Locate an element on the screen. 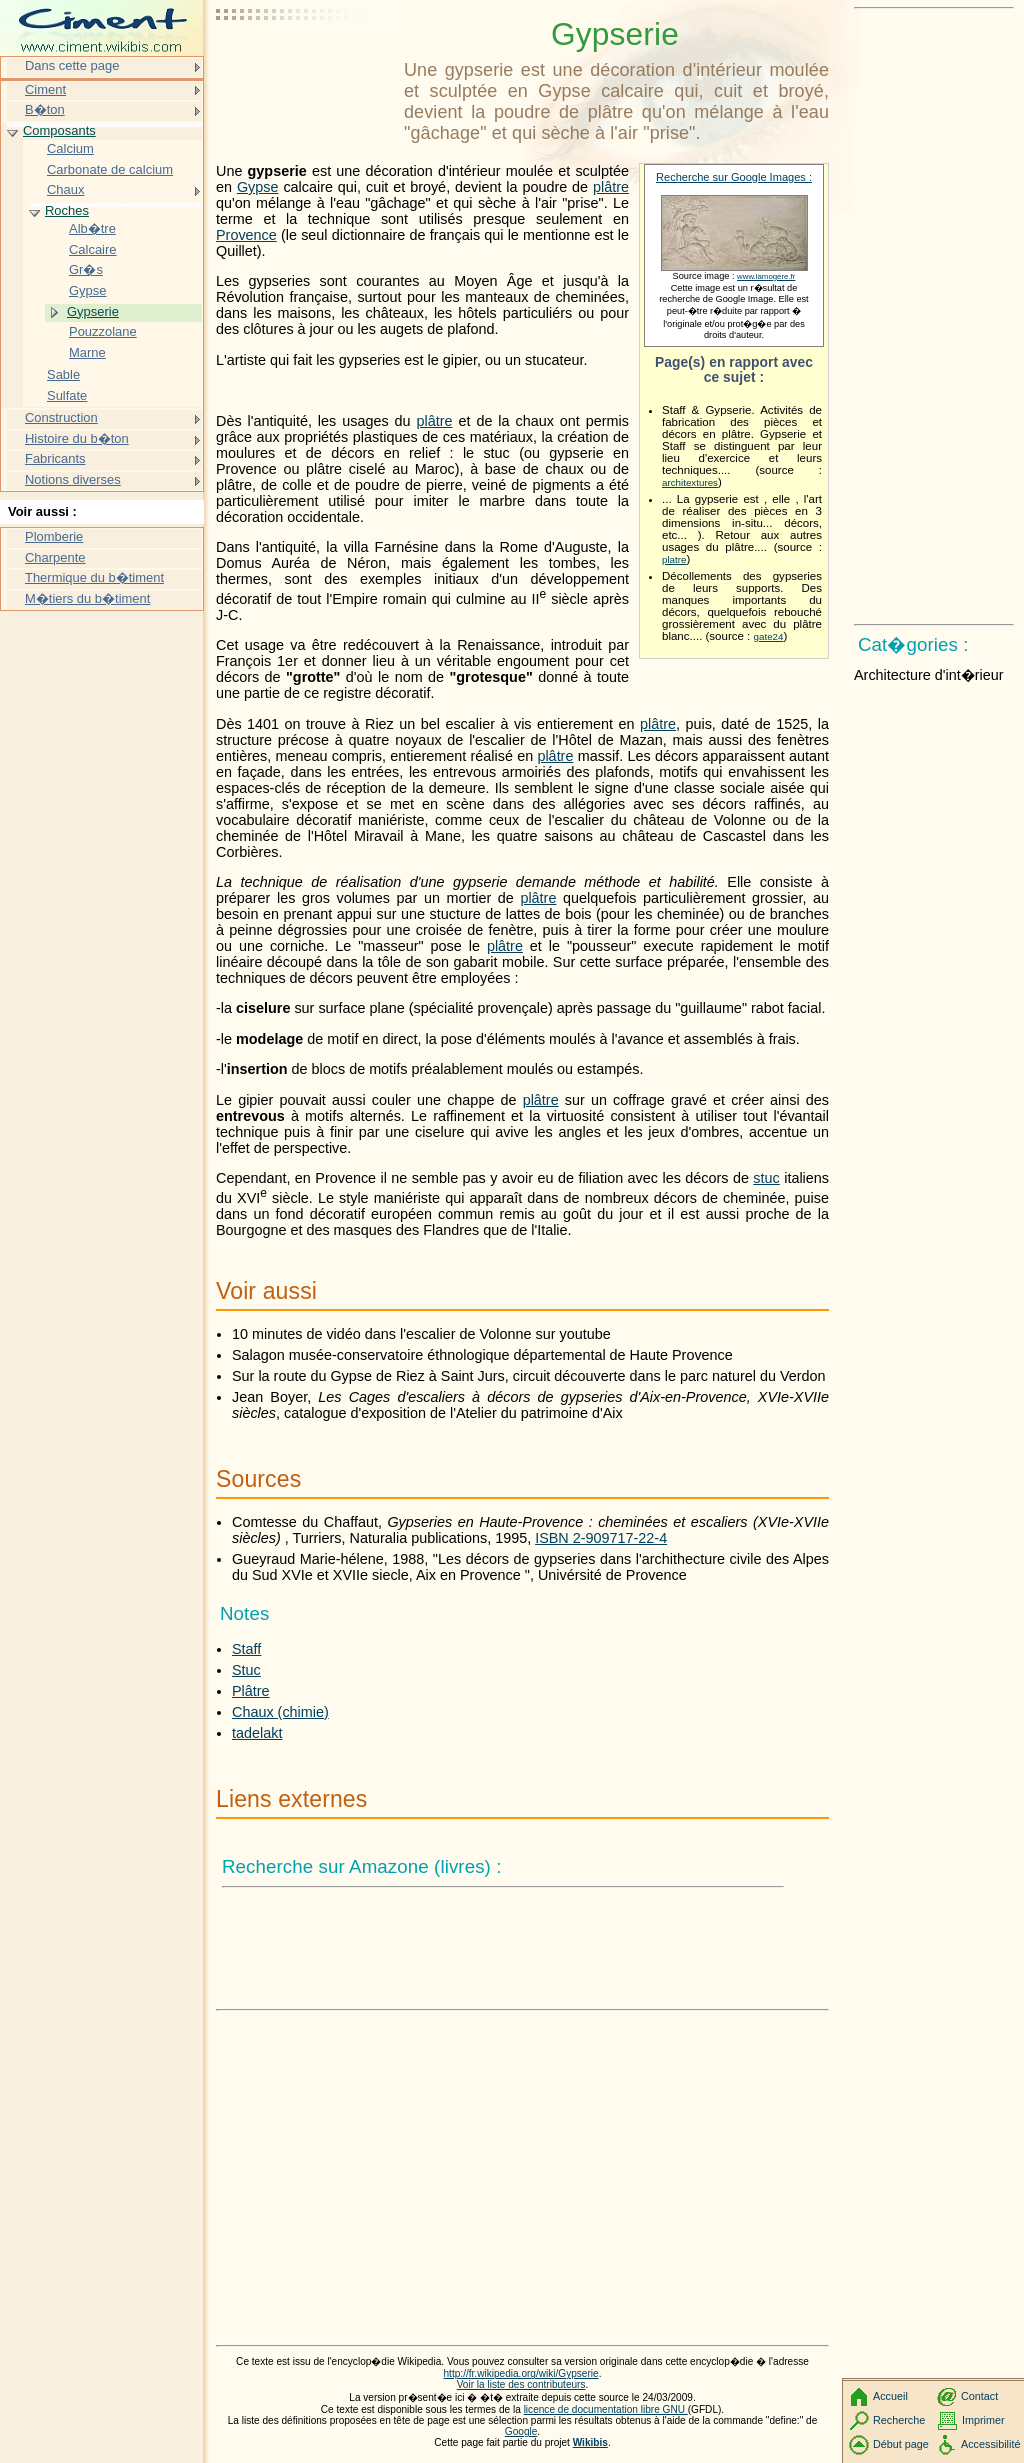  Roches is located at coordinates (67, 210).